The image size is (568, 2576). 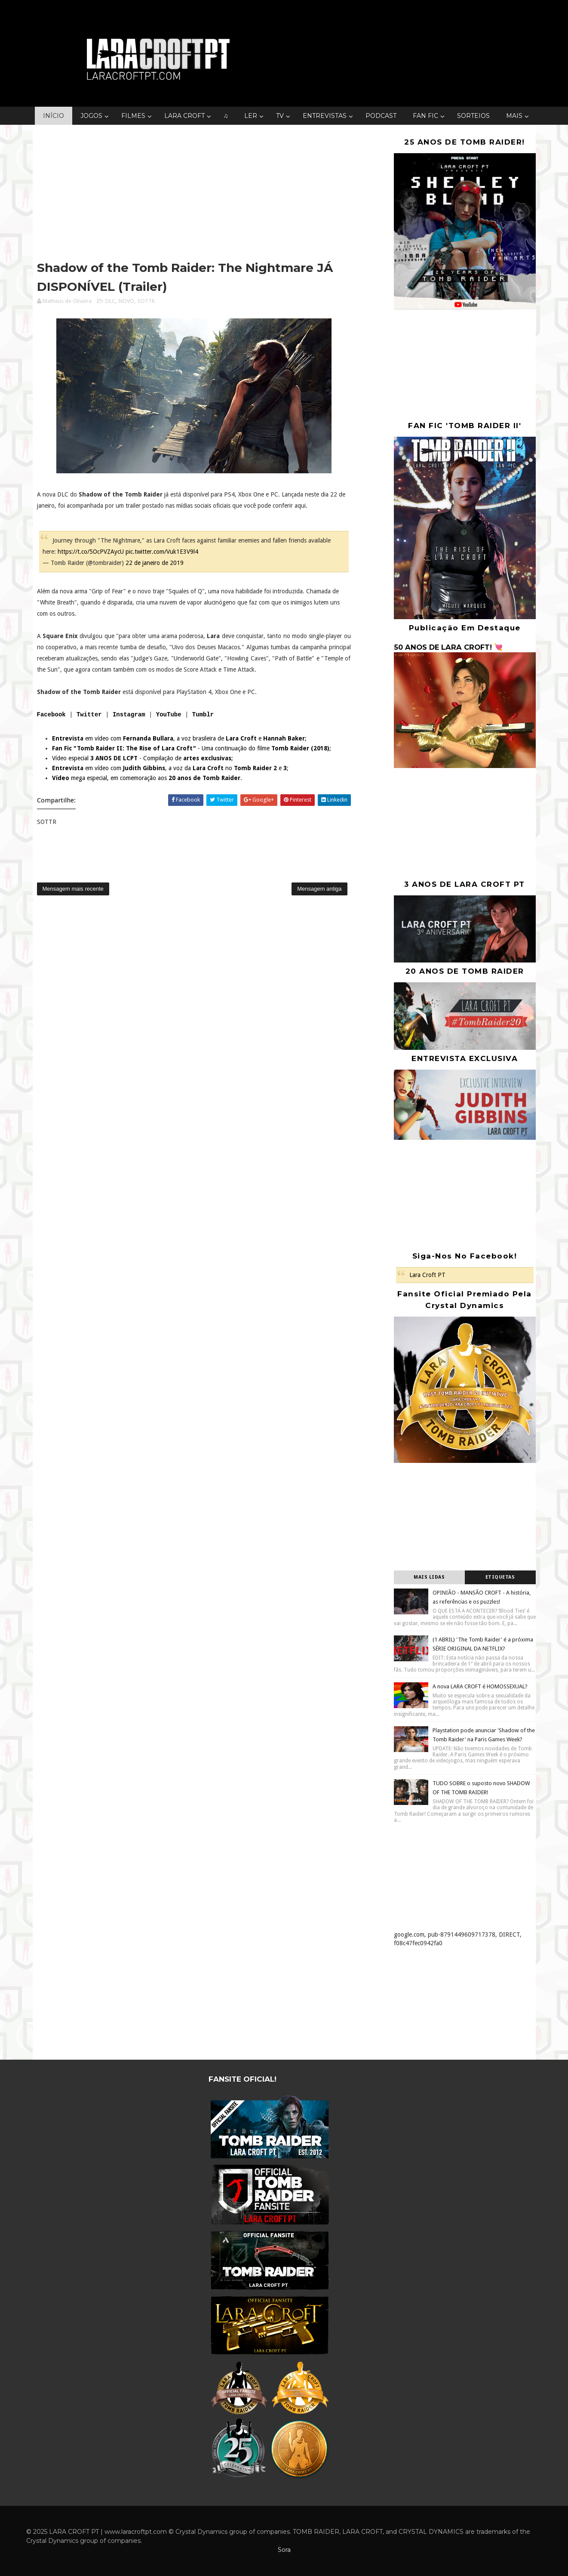 What do you see at coordinates (162, 551) in the screenshot?
I see `pic.twitter.com/Vuk1E3V9l4` at bounding box center [162, 551].